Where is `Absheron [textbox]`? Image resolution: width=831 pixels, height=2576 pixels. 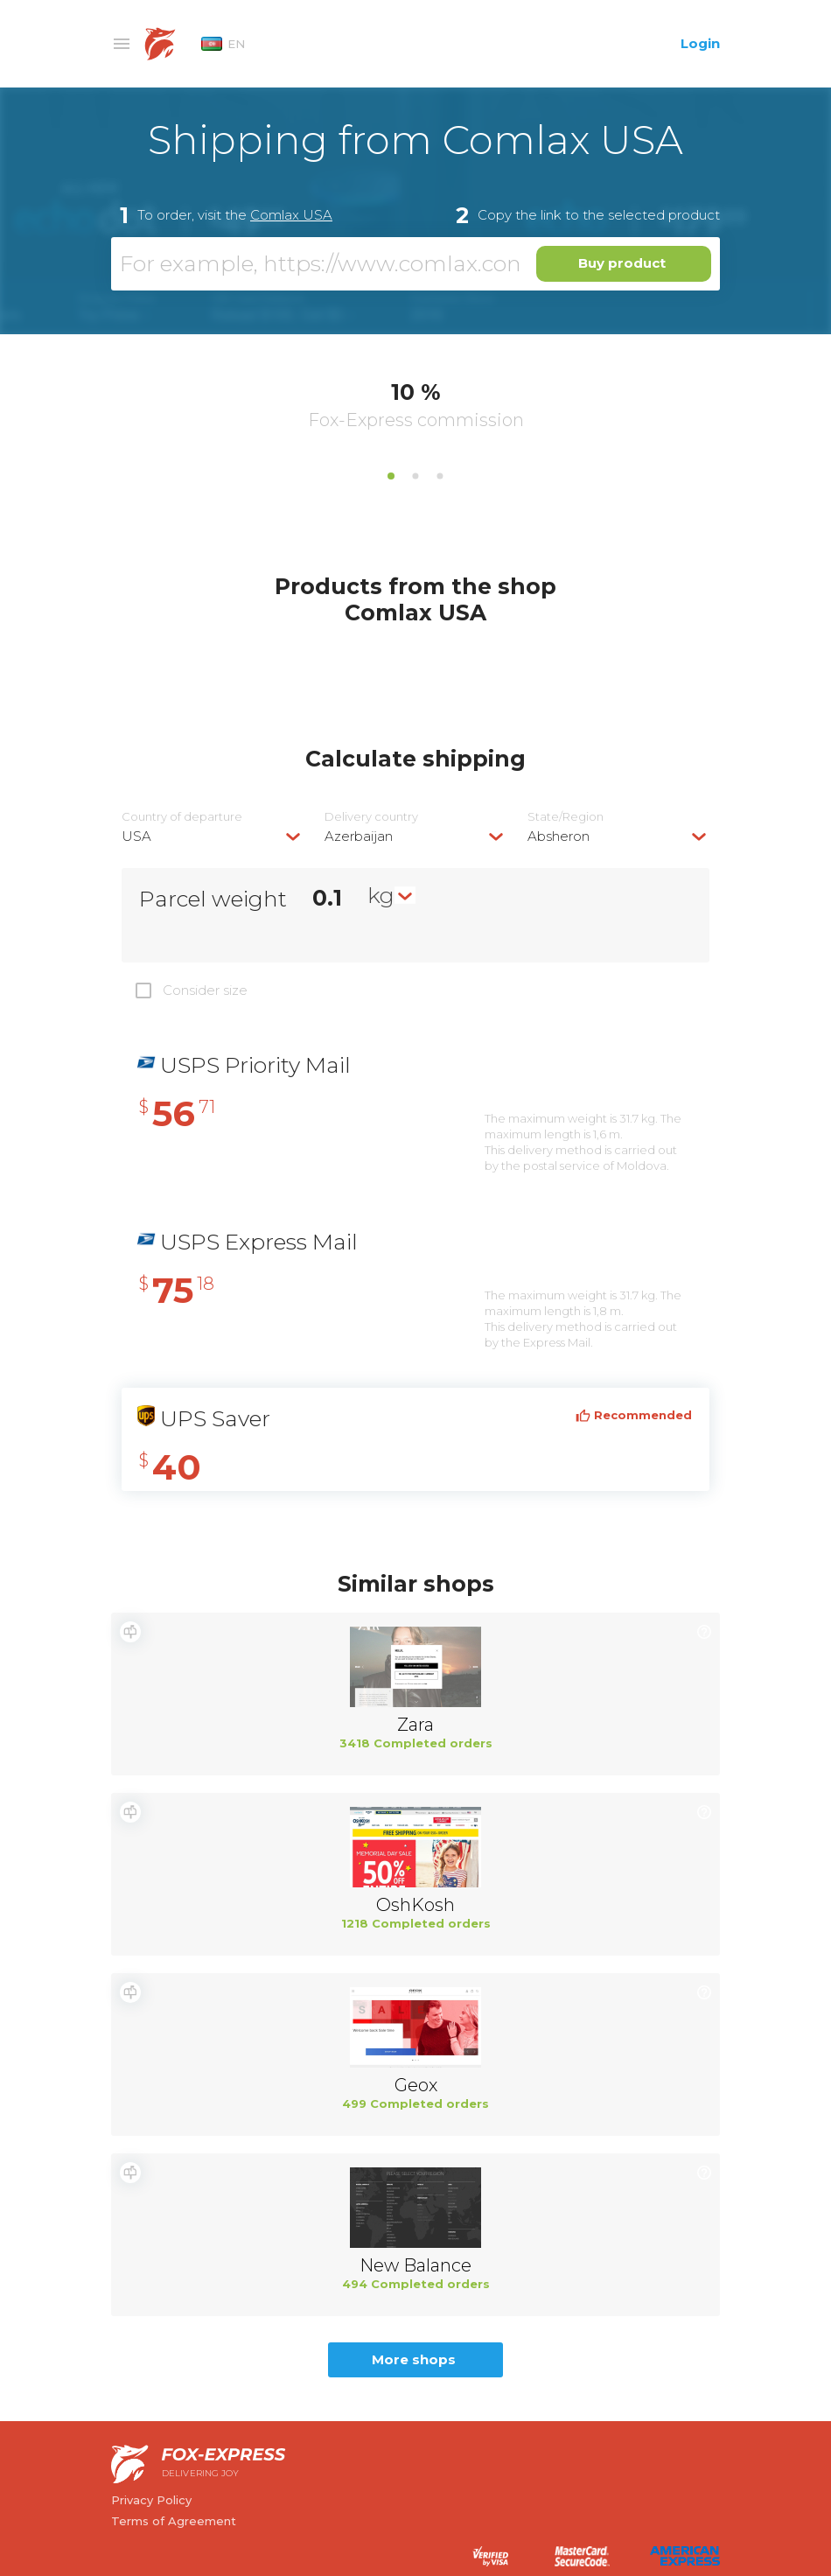 Absheron [textbox] is located at coordinates (558, 836).